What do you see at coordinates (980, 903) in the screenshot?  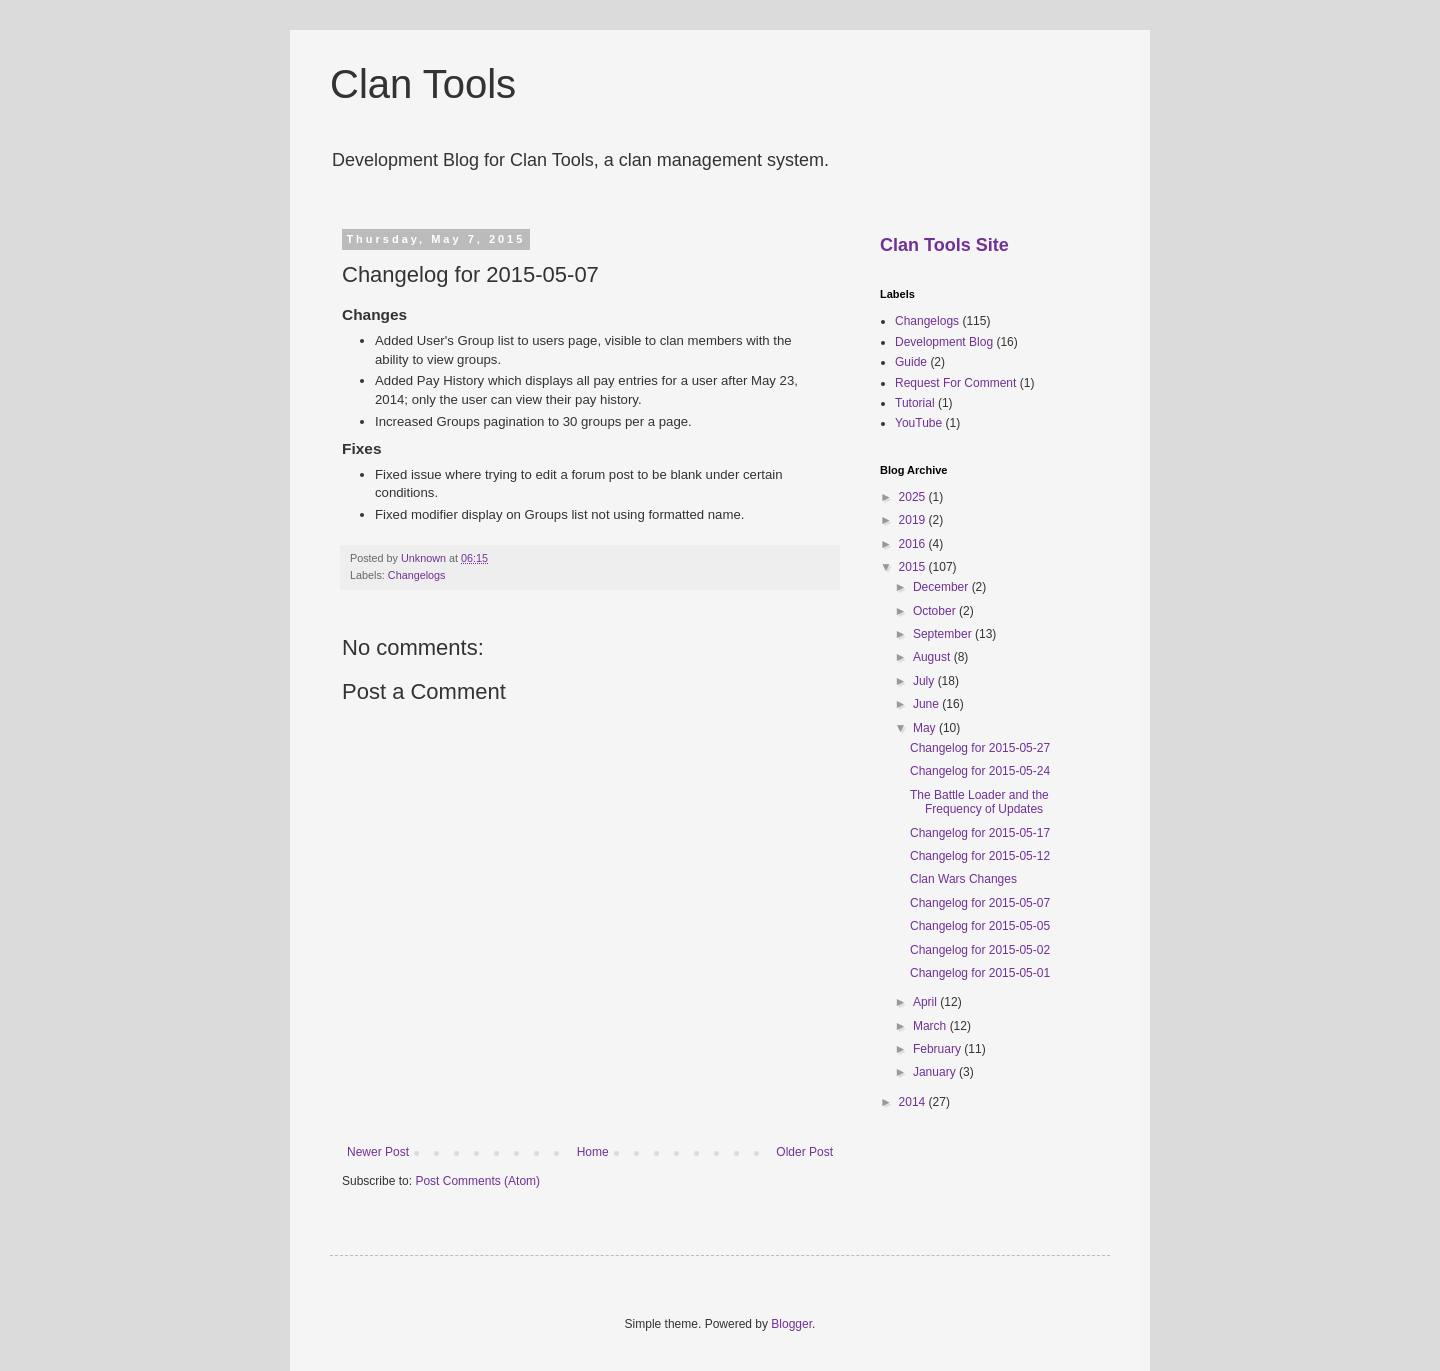 I see `Changelog for 2015-05-07` at bounding box center [980, 903].